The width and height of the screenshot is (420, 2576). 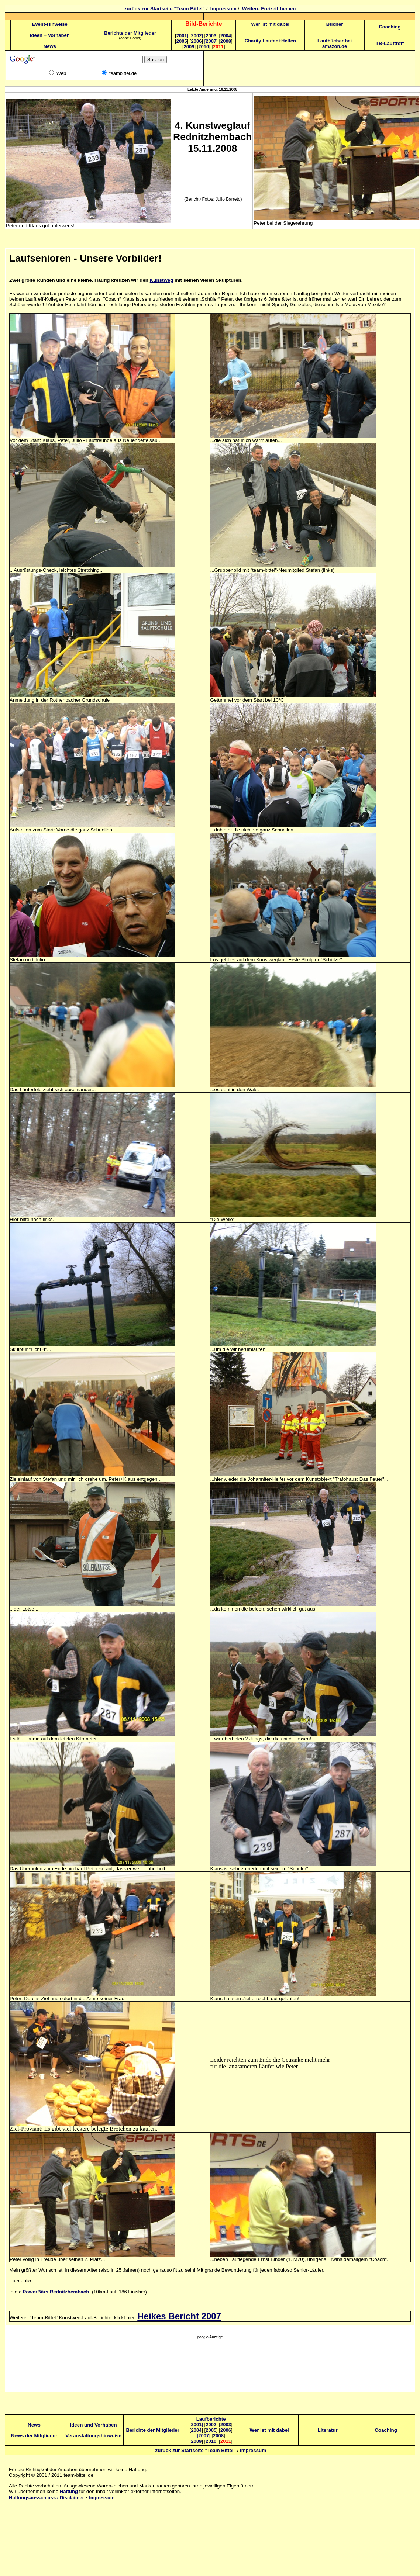 I want to click on 2001, so click(x=182, y=35).